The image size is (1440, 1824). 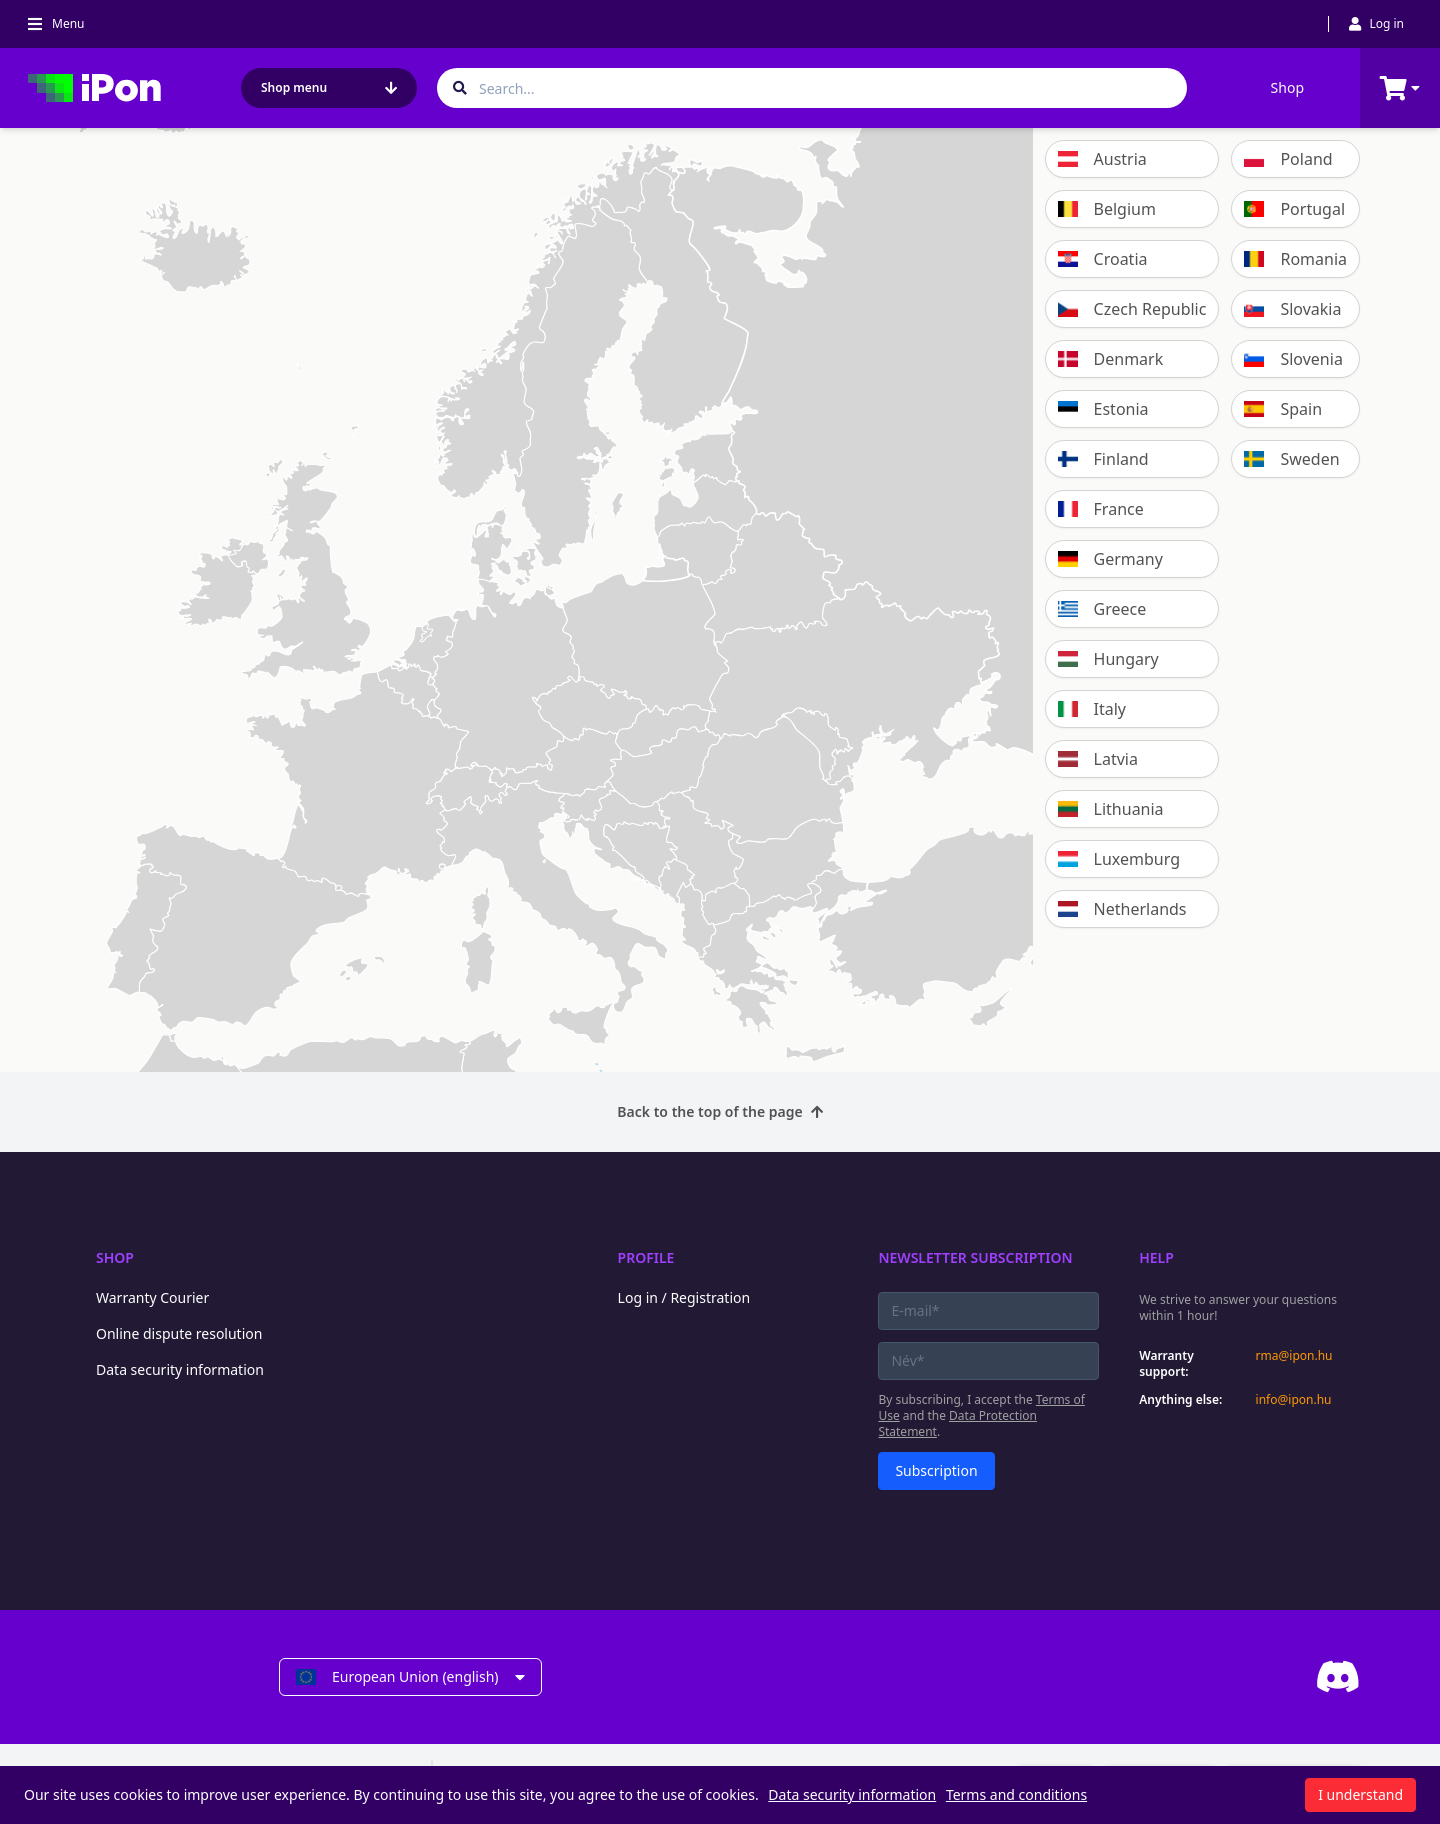 I want to click on Online dispute resolution, so click(x=179, y=1333).